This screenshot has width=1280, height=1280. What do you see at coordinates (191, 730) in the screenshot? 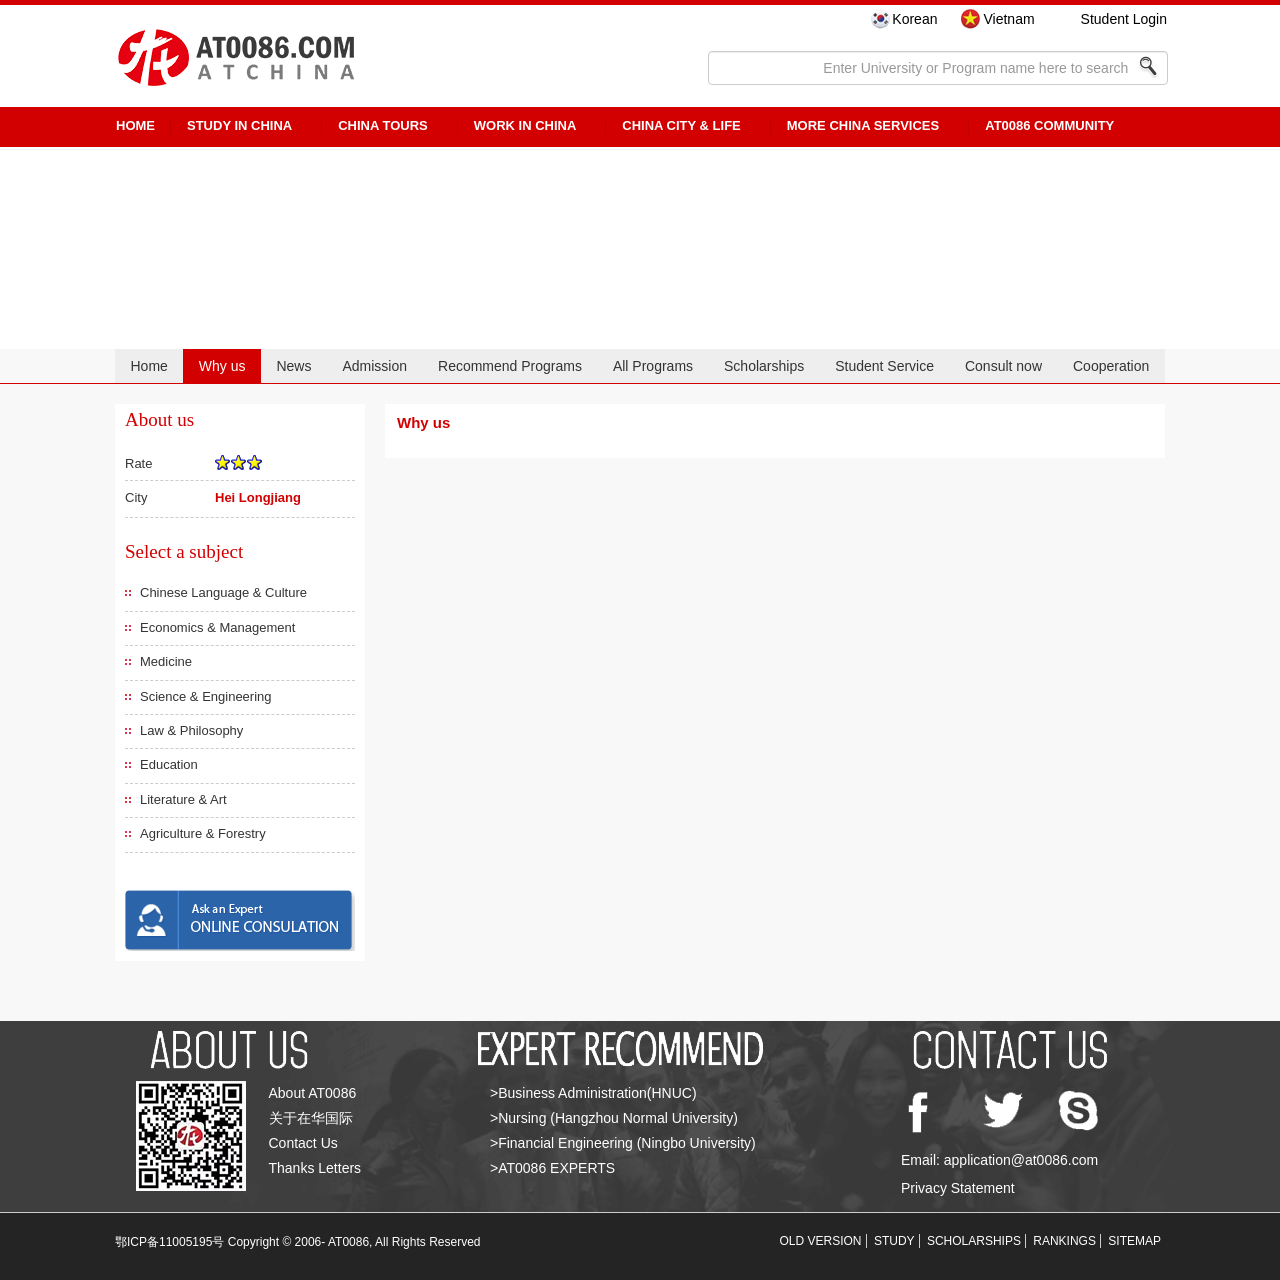
I see `Law & Philosophy` at bounding box center [191, 730].